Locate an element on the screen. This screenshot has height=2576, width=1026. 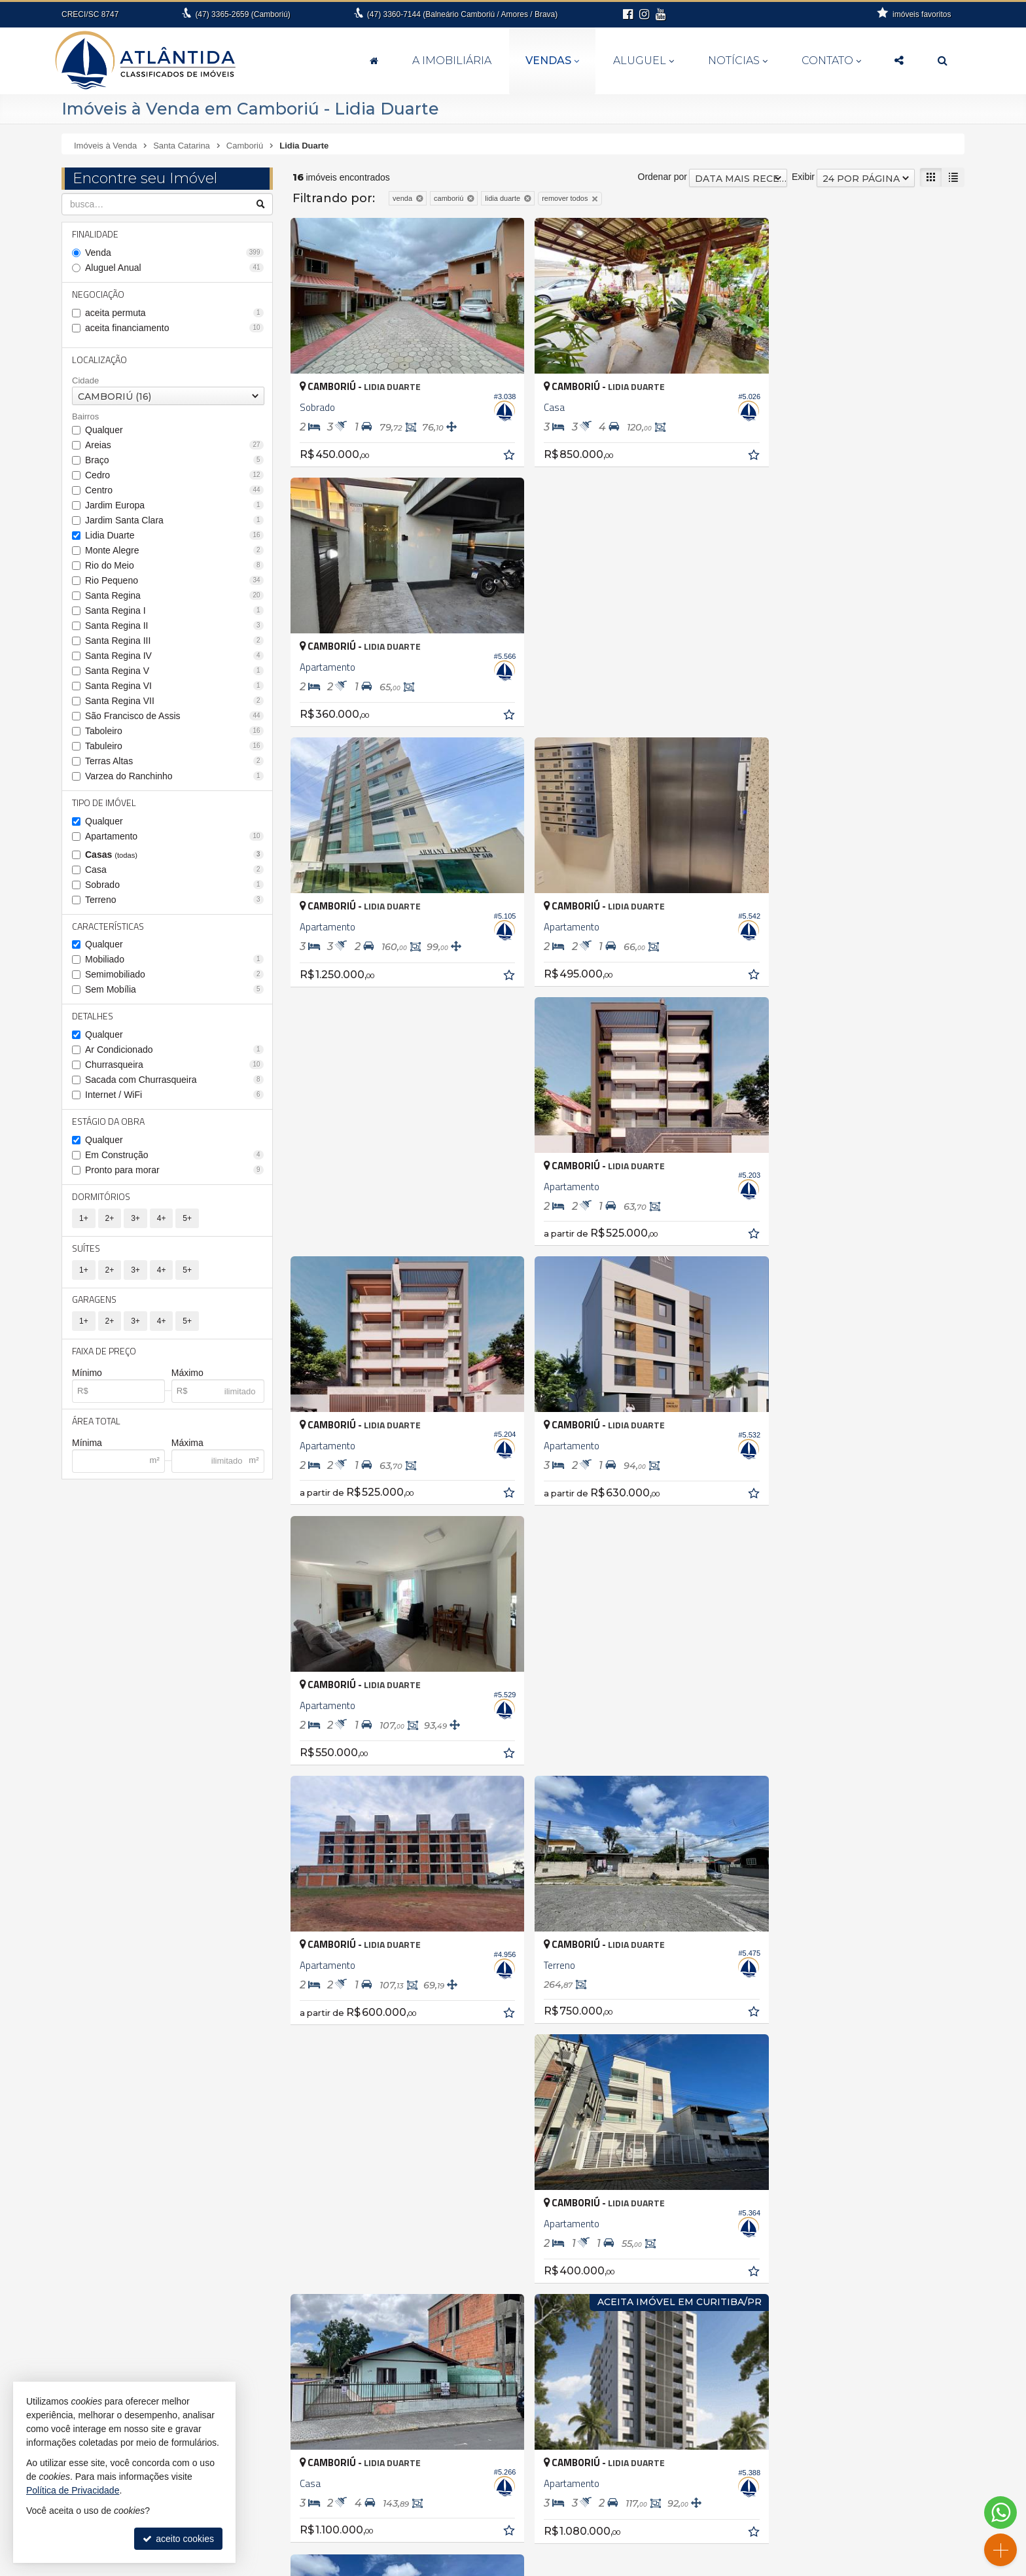
Itajaí is located at coordinates (80, 2285).